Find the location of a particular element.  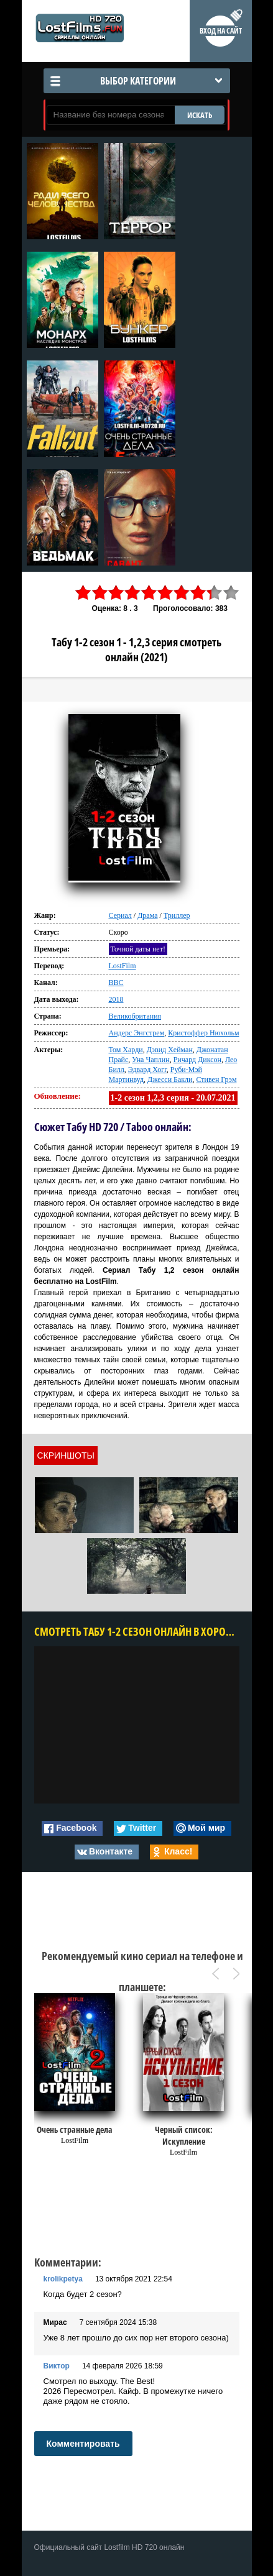

10 is located at coordinates (231, 592).